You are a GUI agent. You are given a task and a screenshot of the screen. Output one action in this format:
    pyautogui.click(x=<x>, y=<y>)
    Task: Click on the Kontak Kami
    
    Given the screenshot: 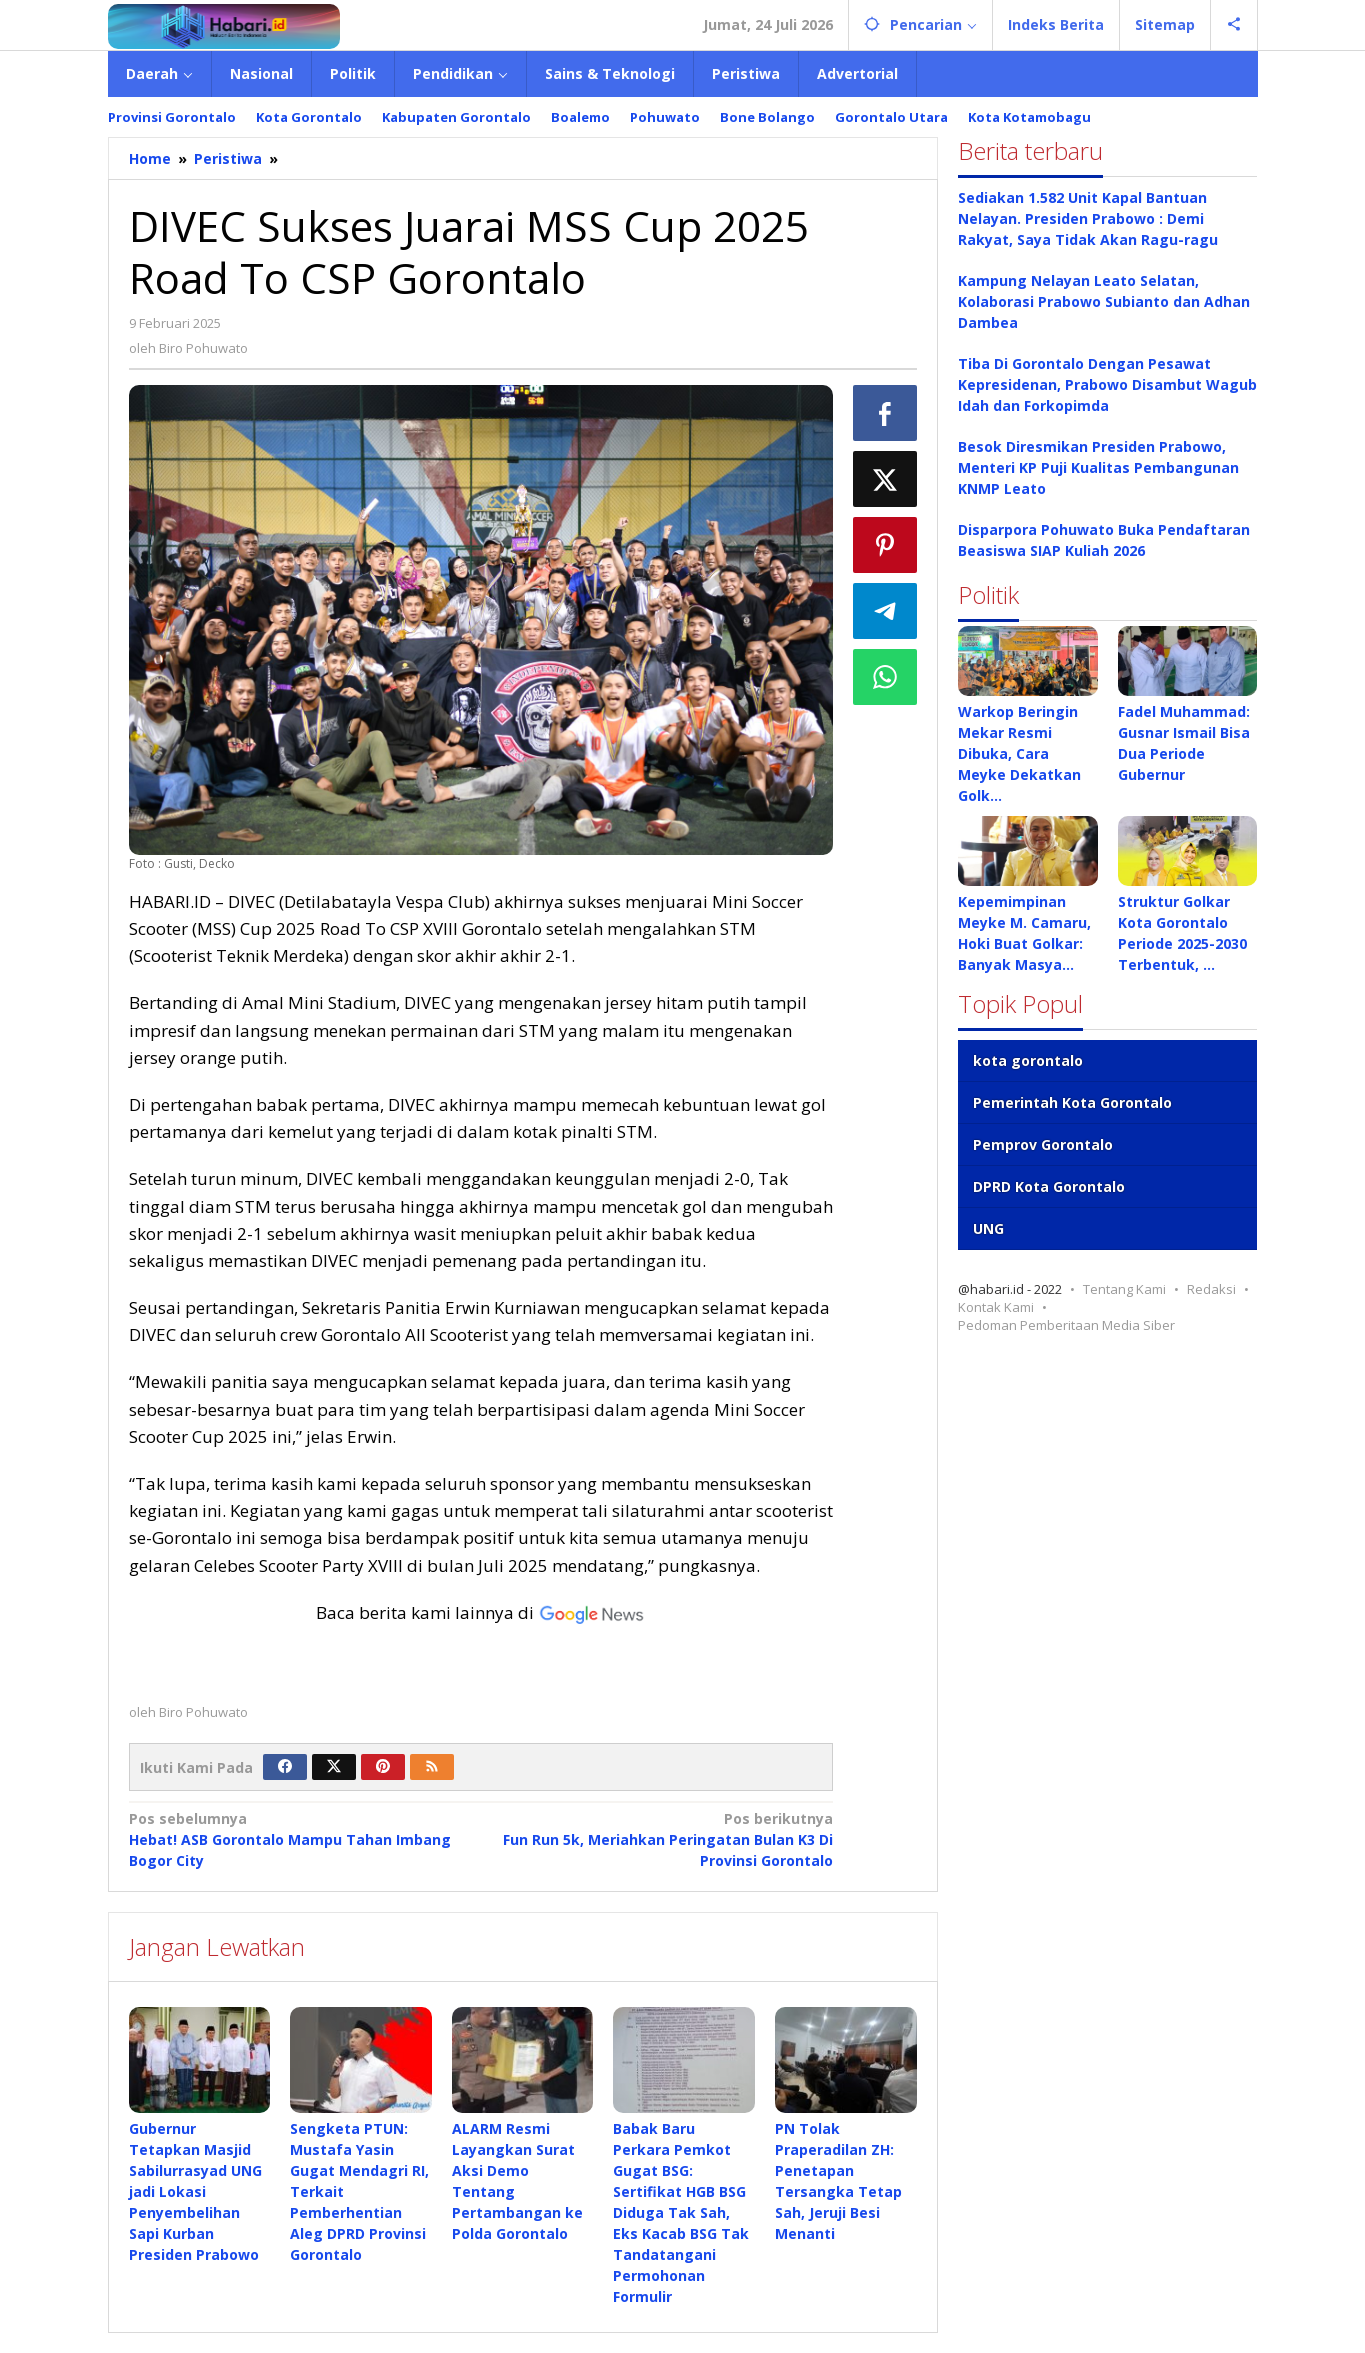 What is the action you would take?
    pyautogui.click(x=996, y=1307)
    